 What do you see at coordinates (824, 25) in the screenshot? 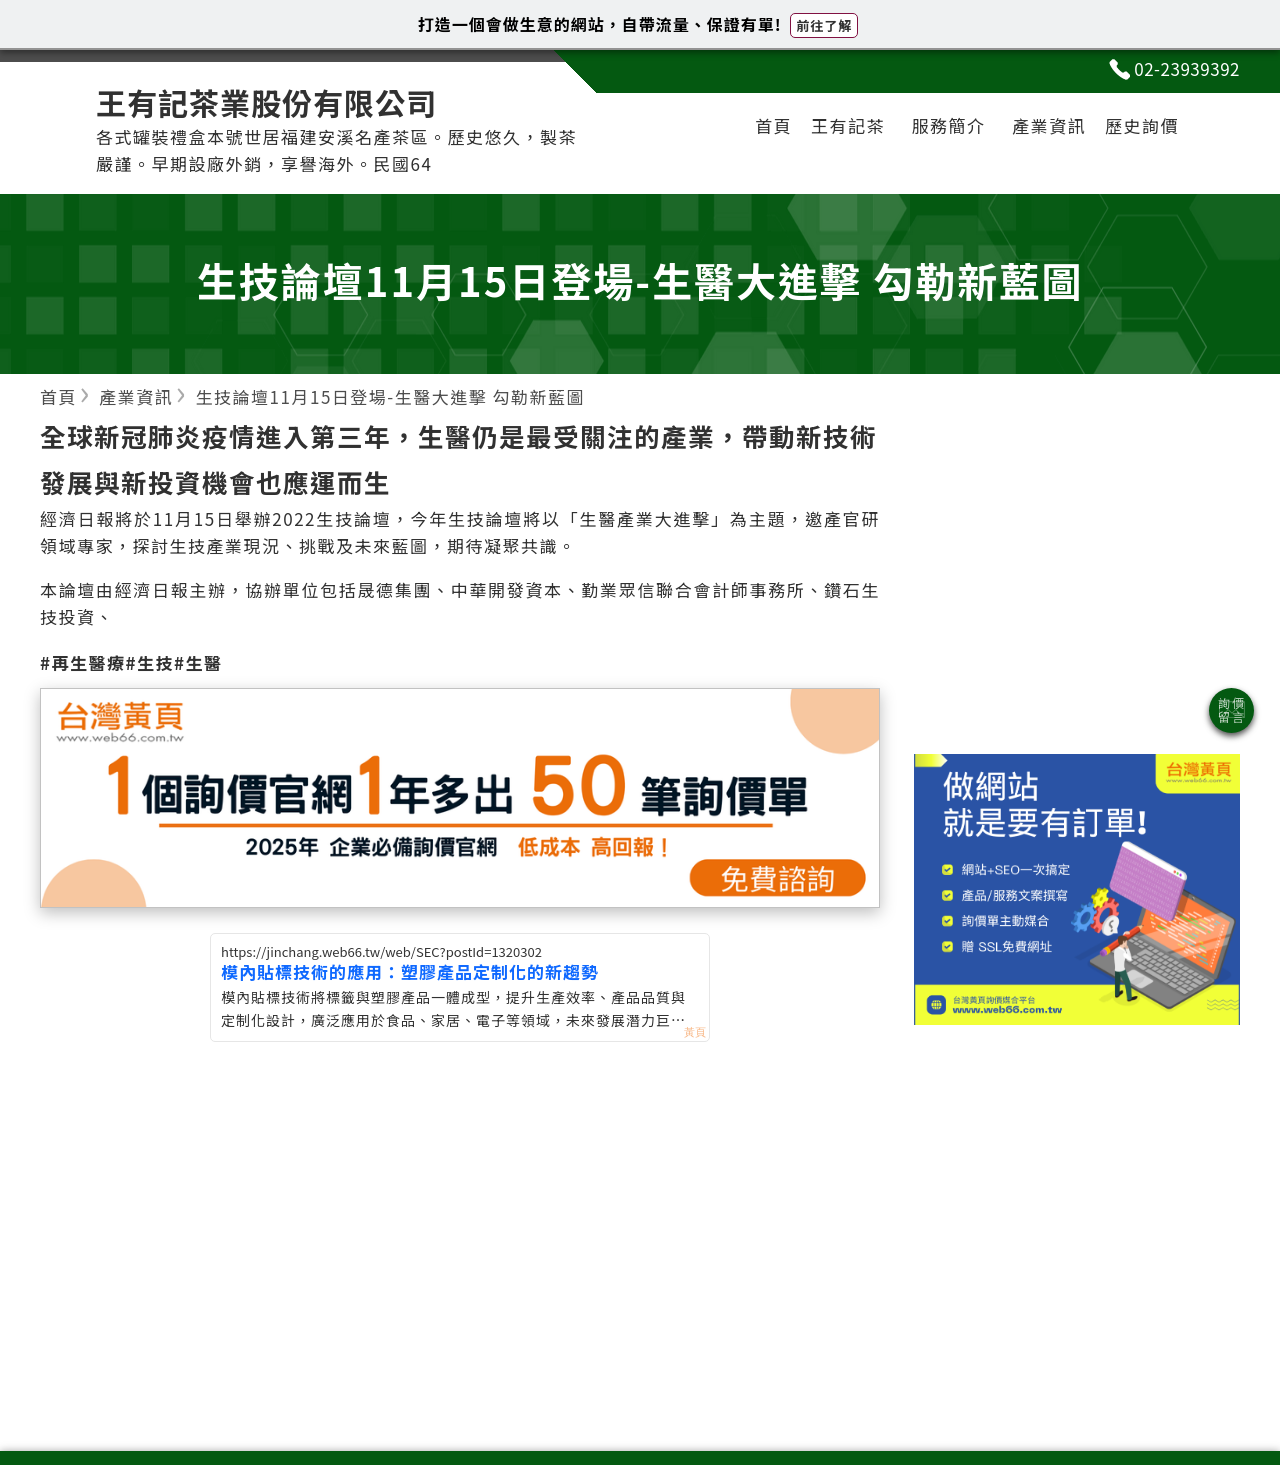
I see `前往了解` at bounding box center [824, 25].